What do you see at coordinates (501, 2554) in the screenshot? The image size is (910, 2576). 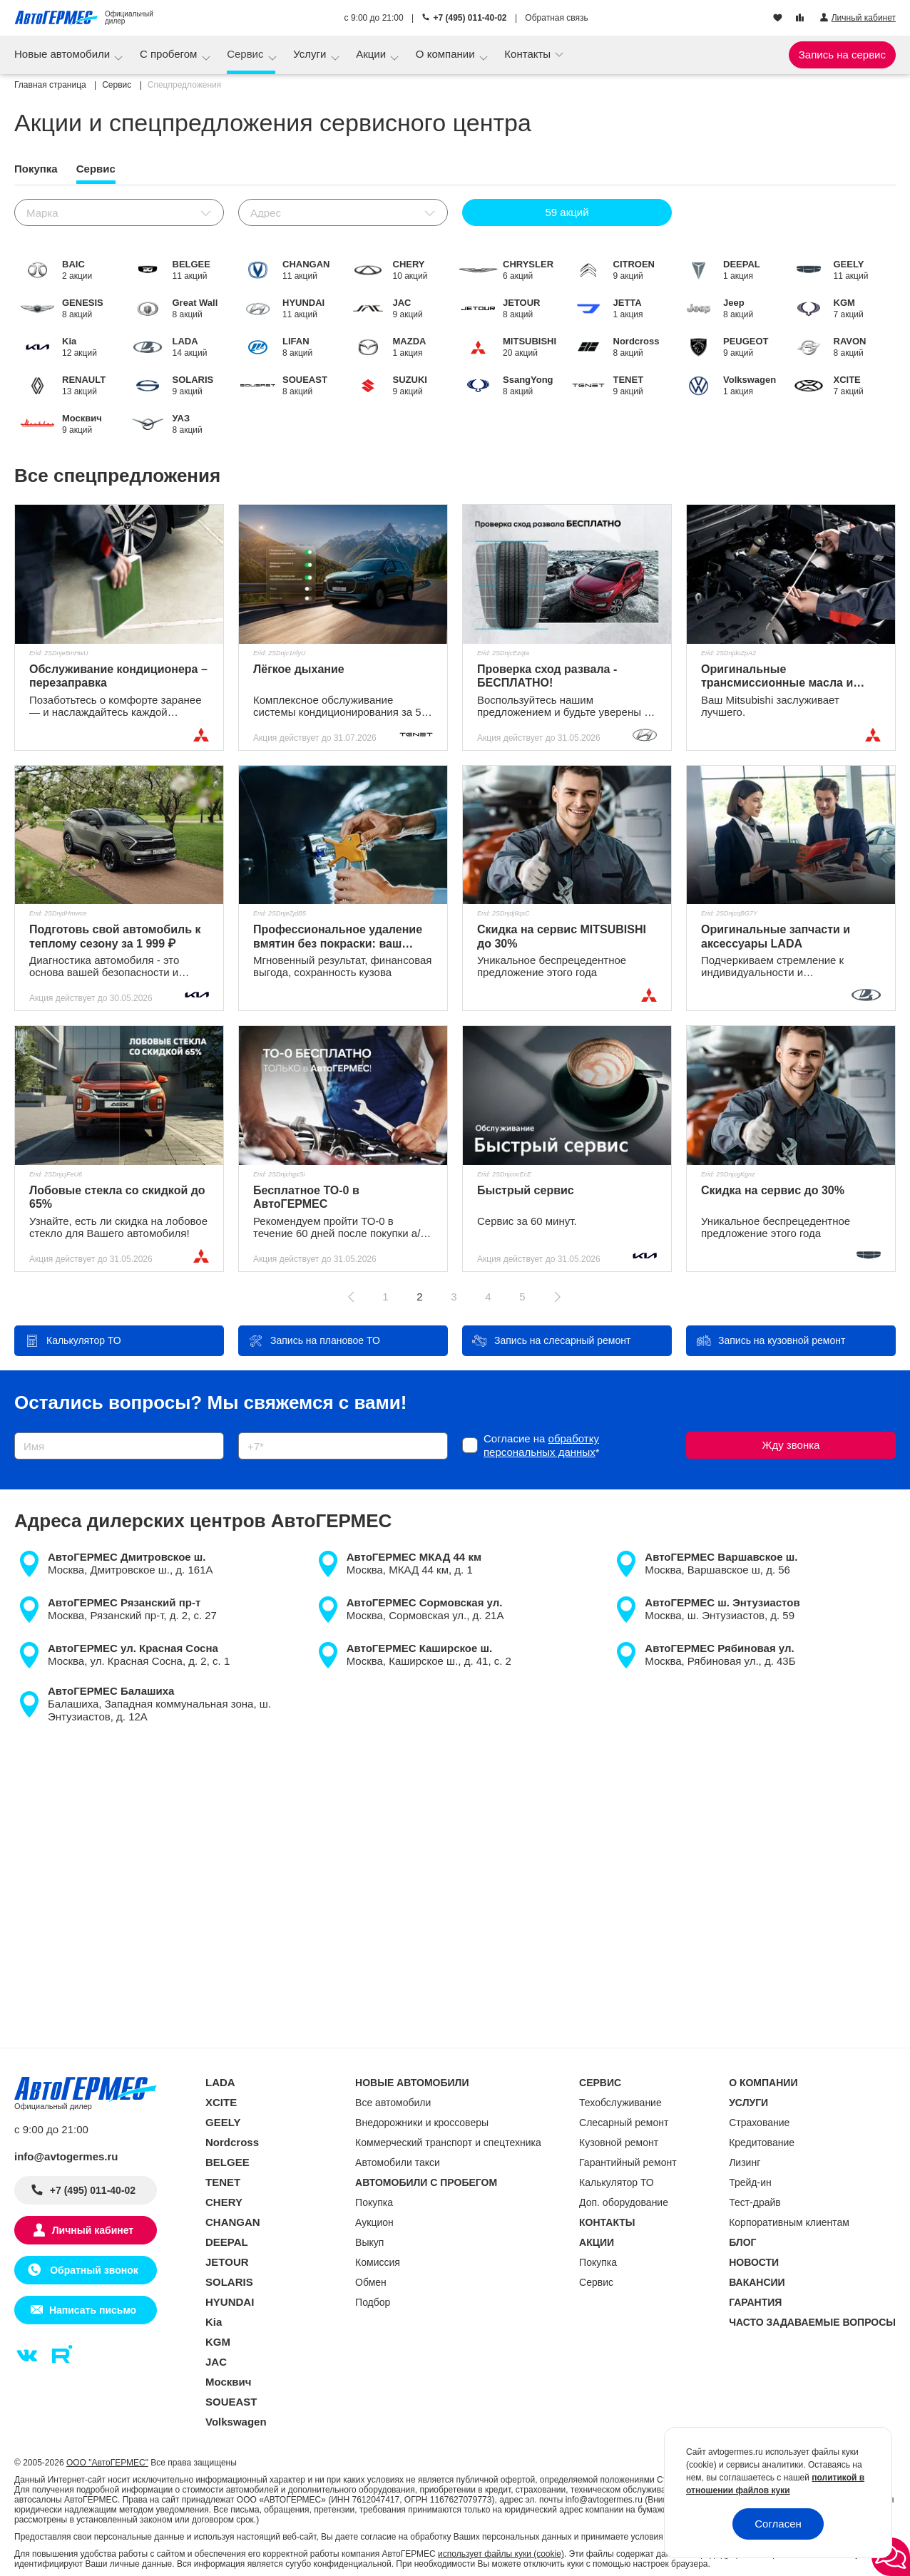 I see `использует файлы куки (cookie)` at bounding box center [501, 2554].